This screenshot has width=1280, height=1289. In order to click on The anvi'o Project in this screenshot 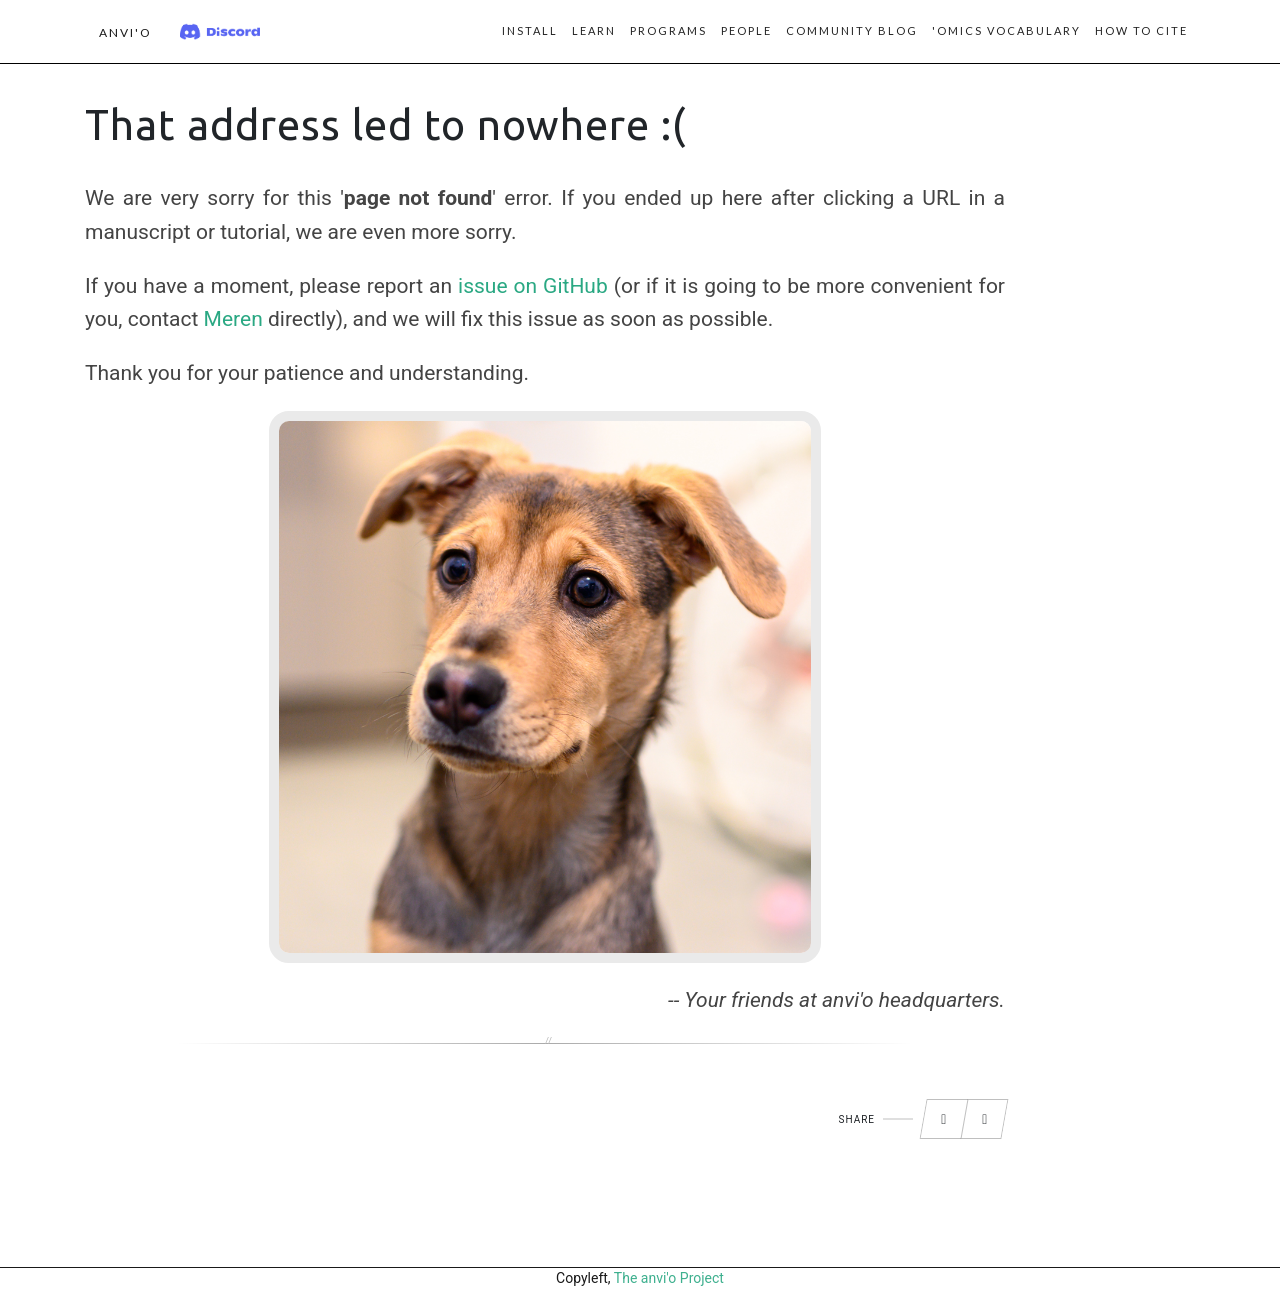, I will do `click(669, 1278)`.